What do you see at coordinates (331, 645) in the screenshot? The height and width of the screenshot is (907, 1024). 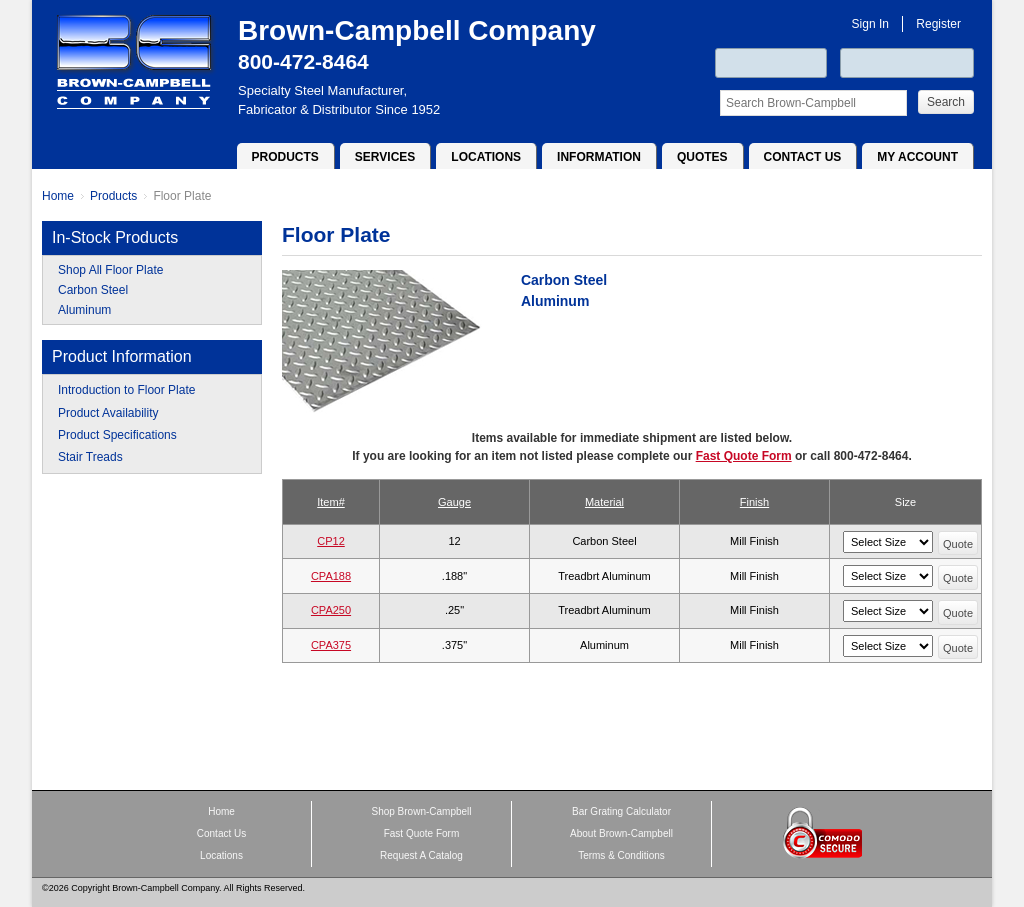 I see `CPA375` at bounding box center [331, 645].